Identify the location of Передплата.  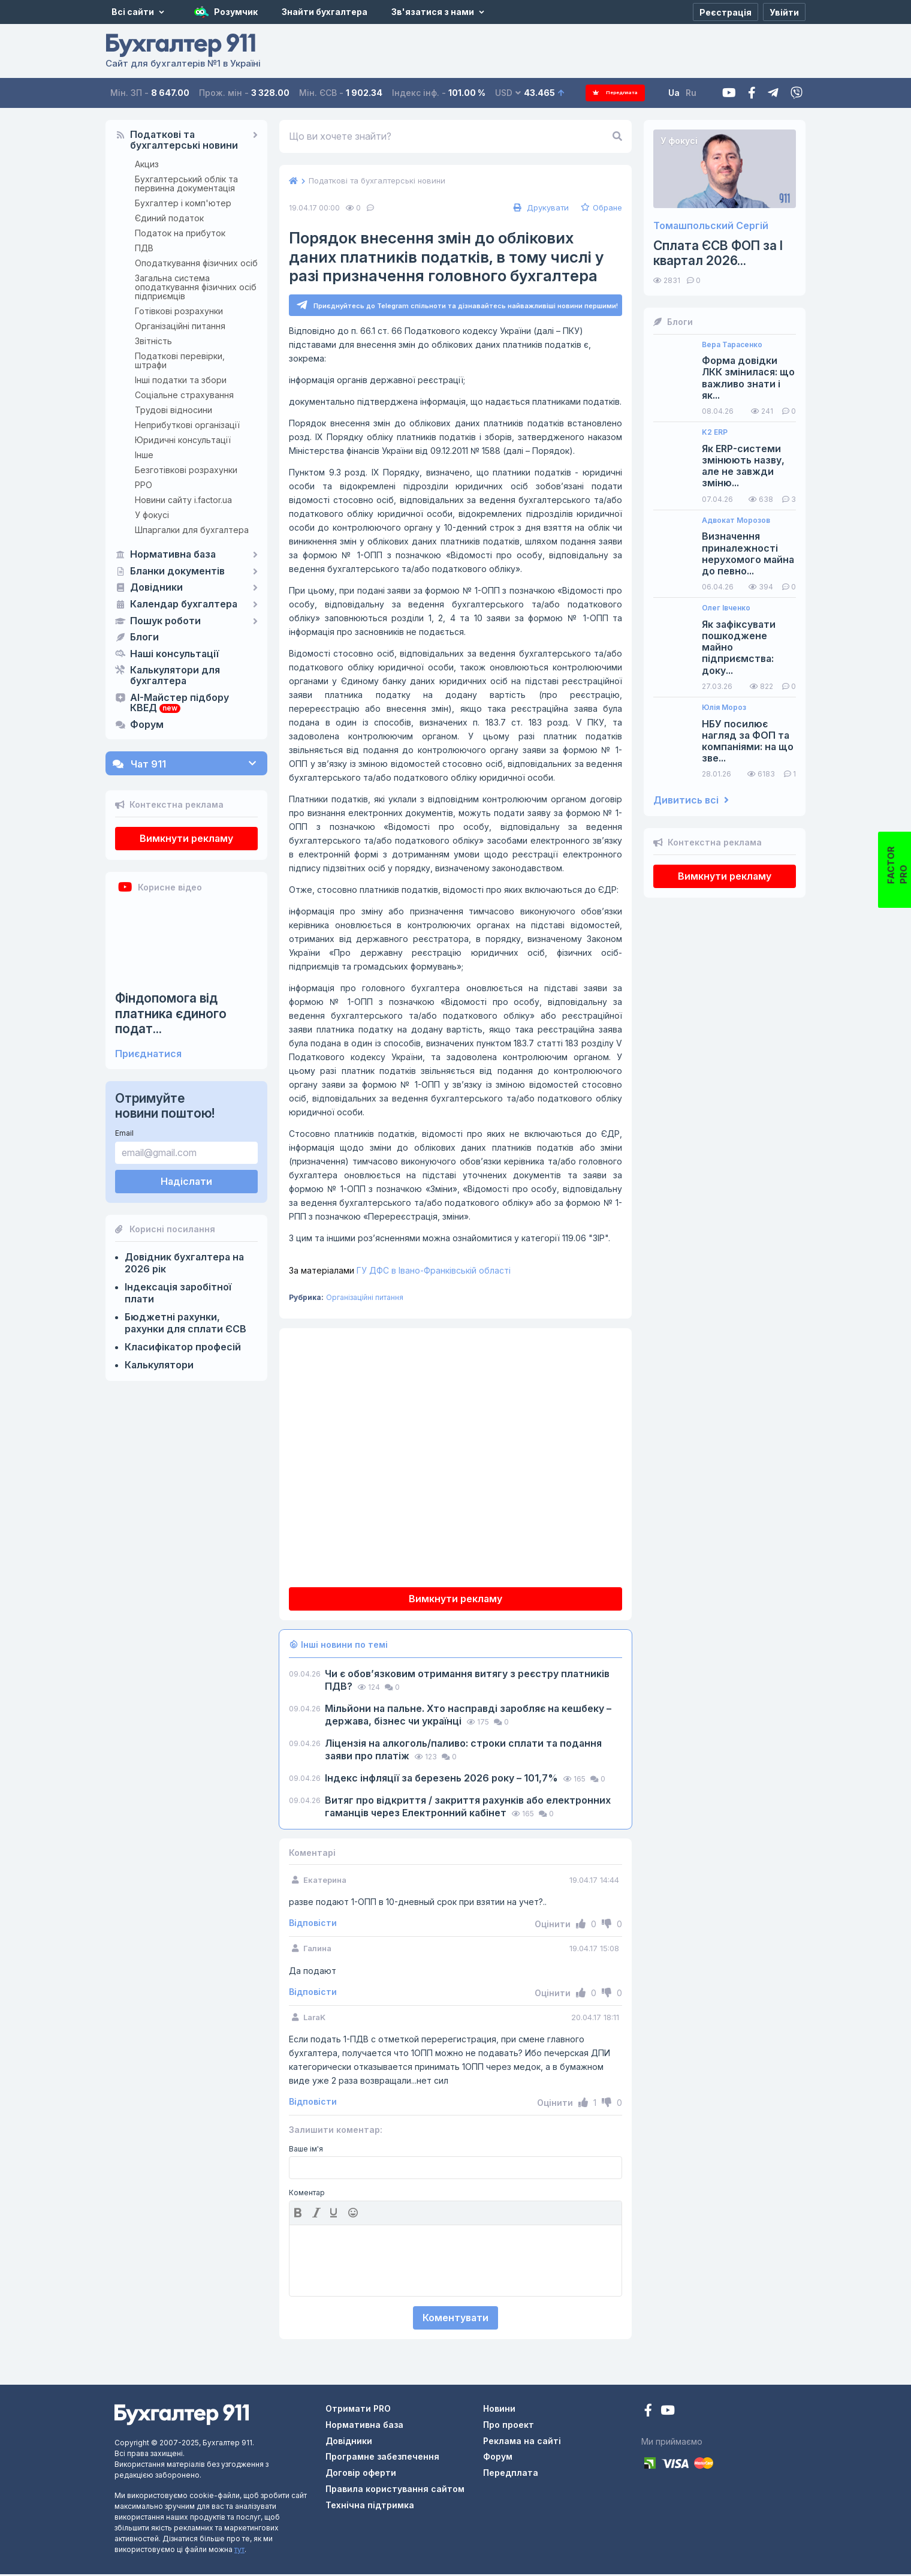
(620, 93).